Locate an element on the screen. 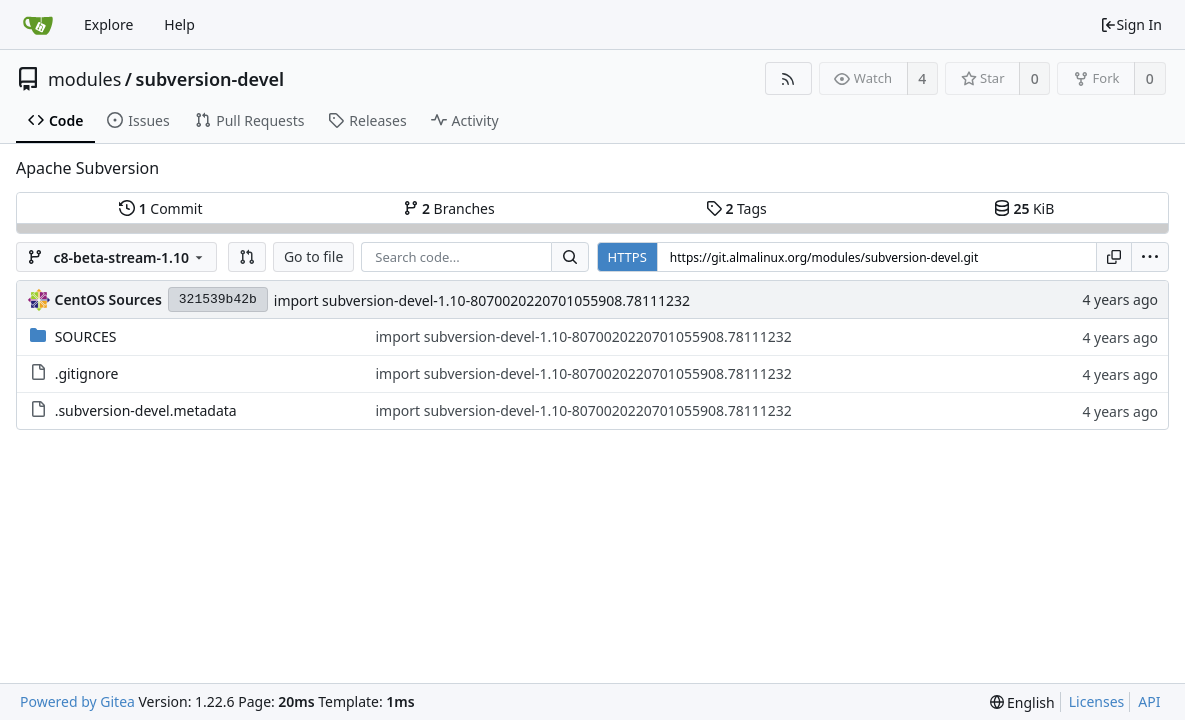 This screenshot has width=1185, height=720. Sign In is located at coordinates (1131, 24).